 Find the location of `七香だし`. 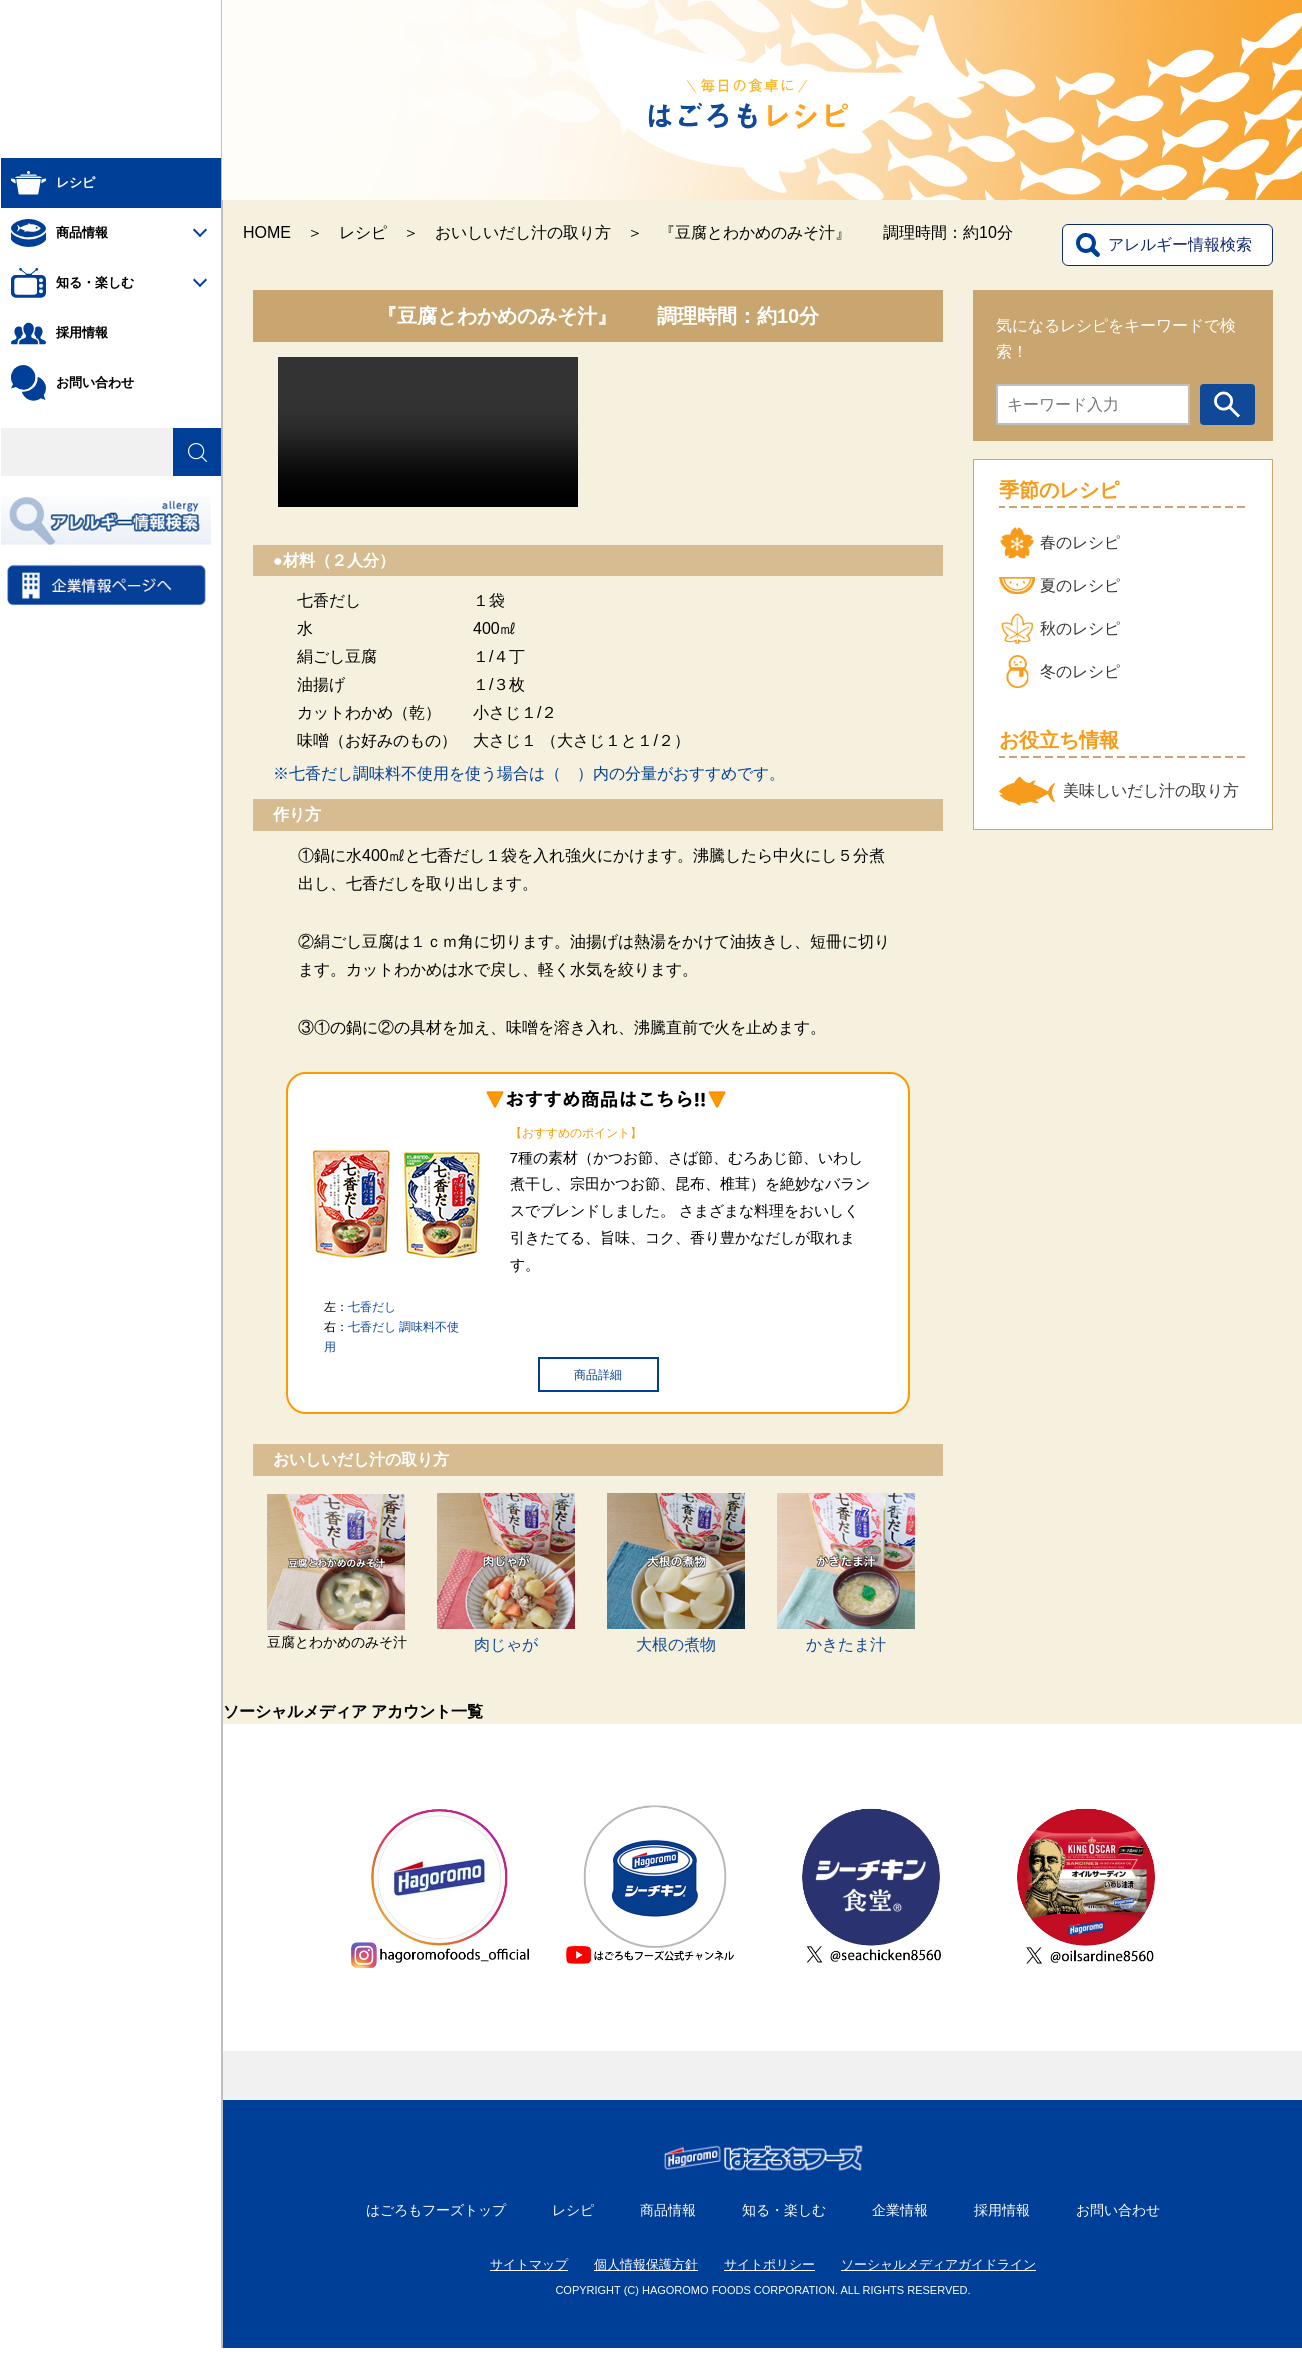

七香だし is located at coordinates (372, 1307).